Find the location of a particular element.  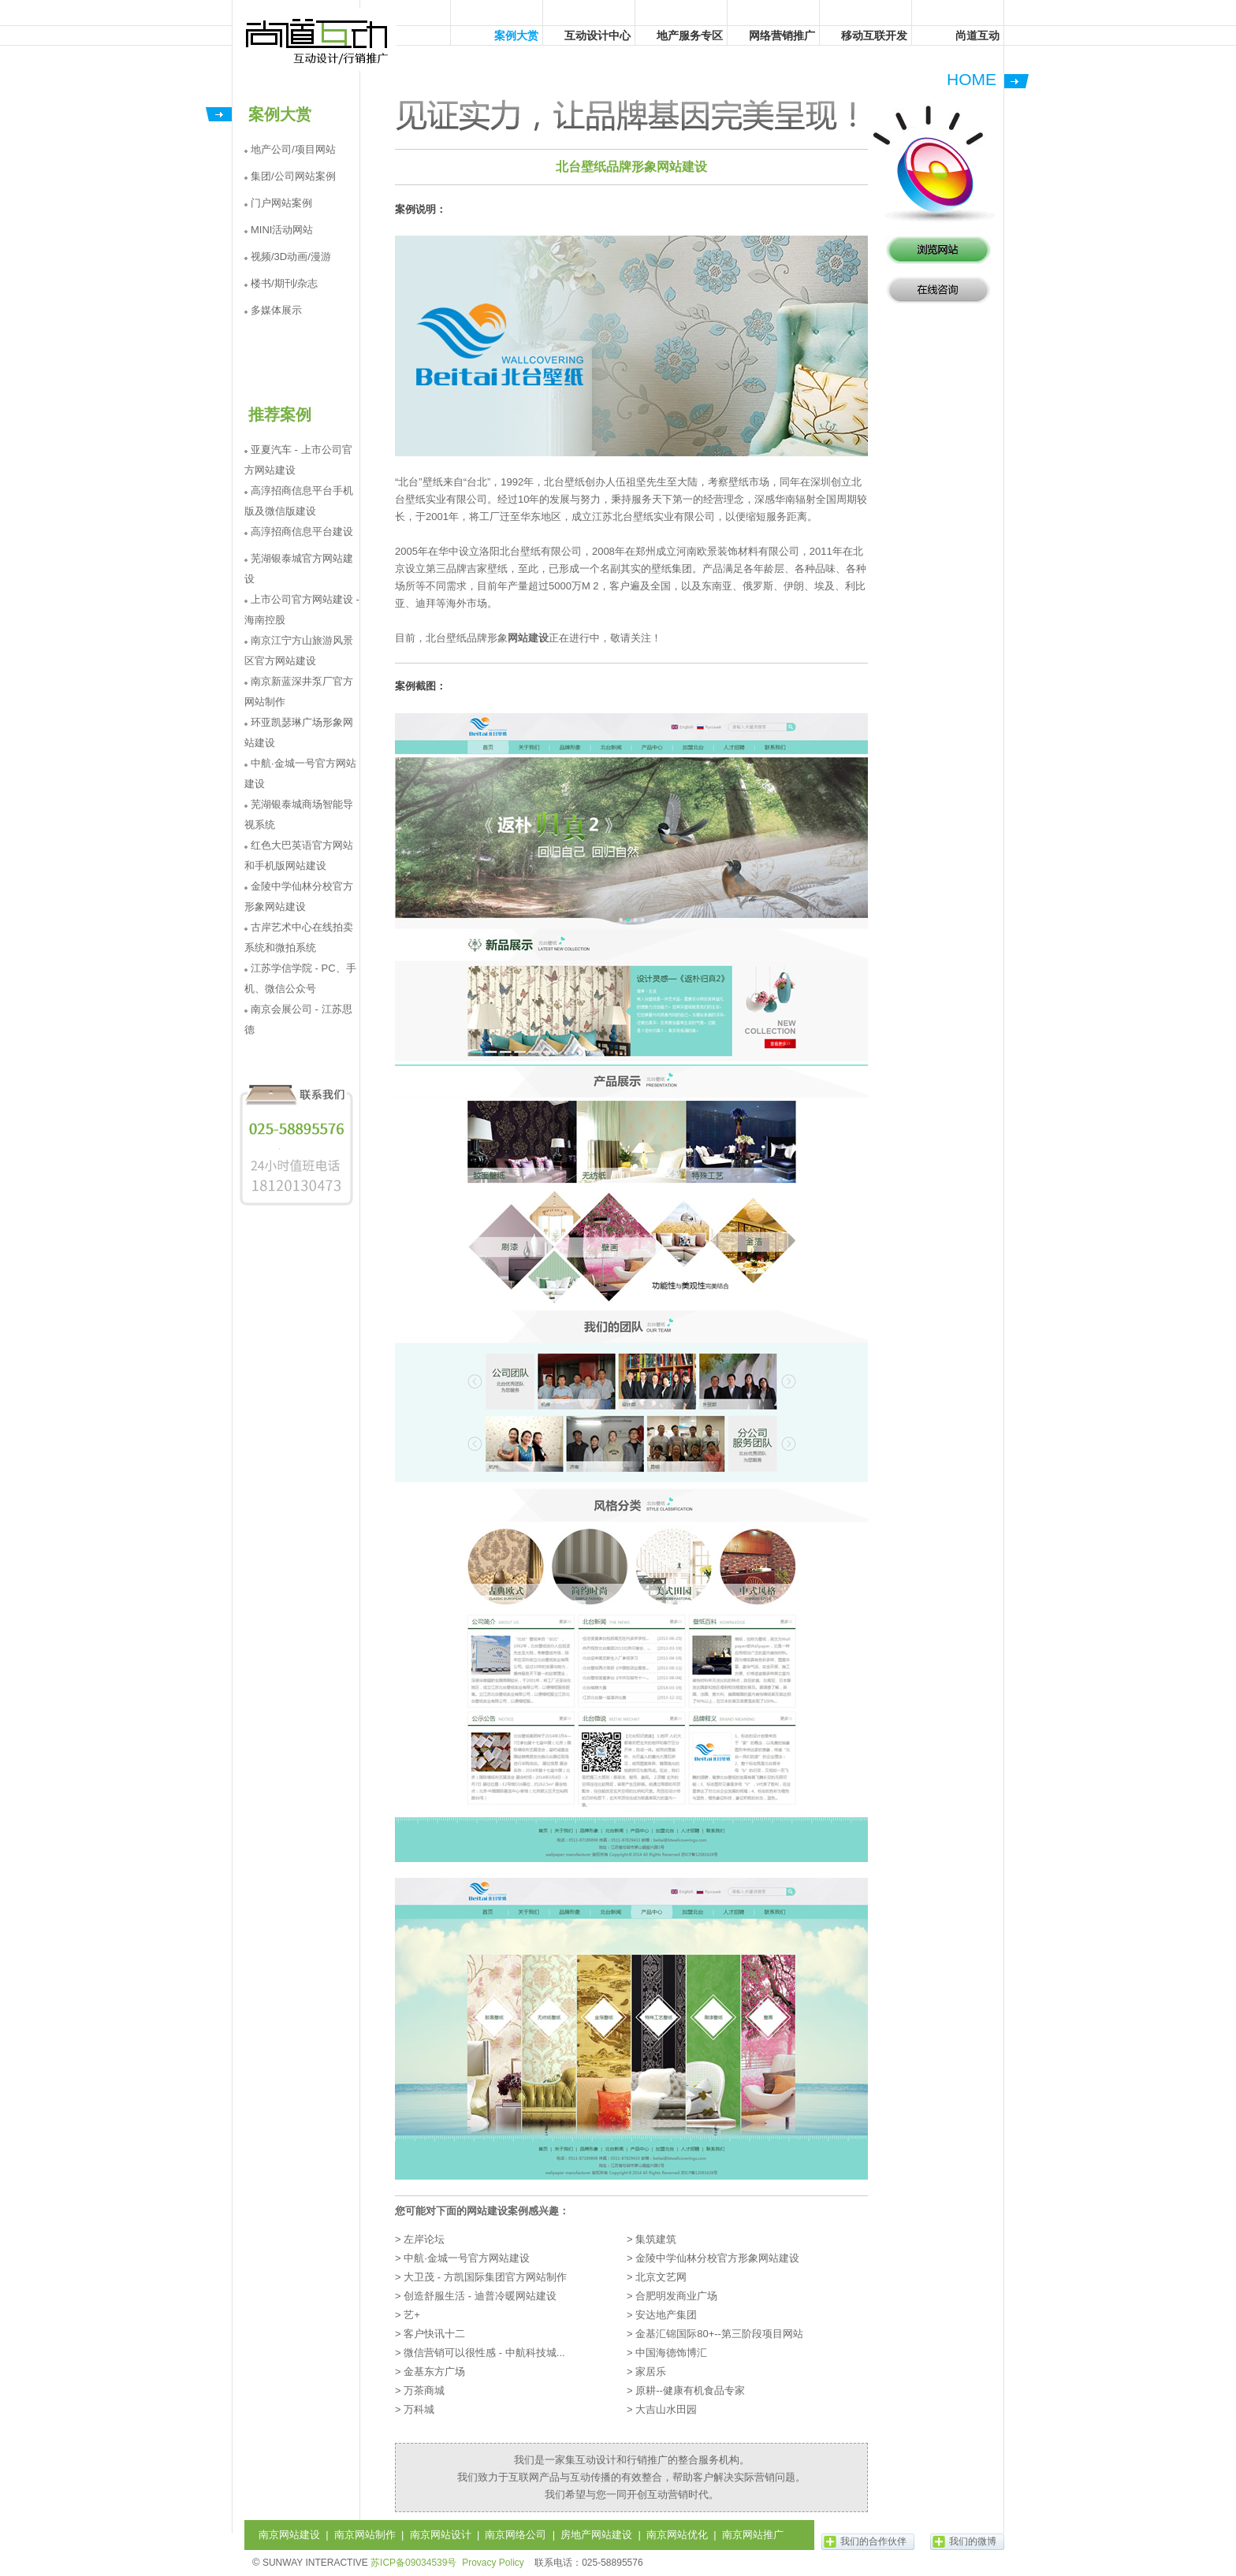

我们的微博 is located at coordinates (972, 2541).